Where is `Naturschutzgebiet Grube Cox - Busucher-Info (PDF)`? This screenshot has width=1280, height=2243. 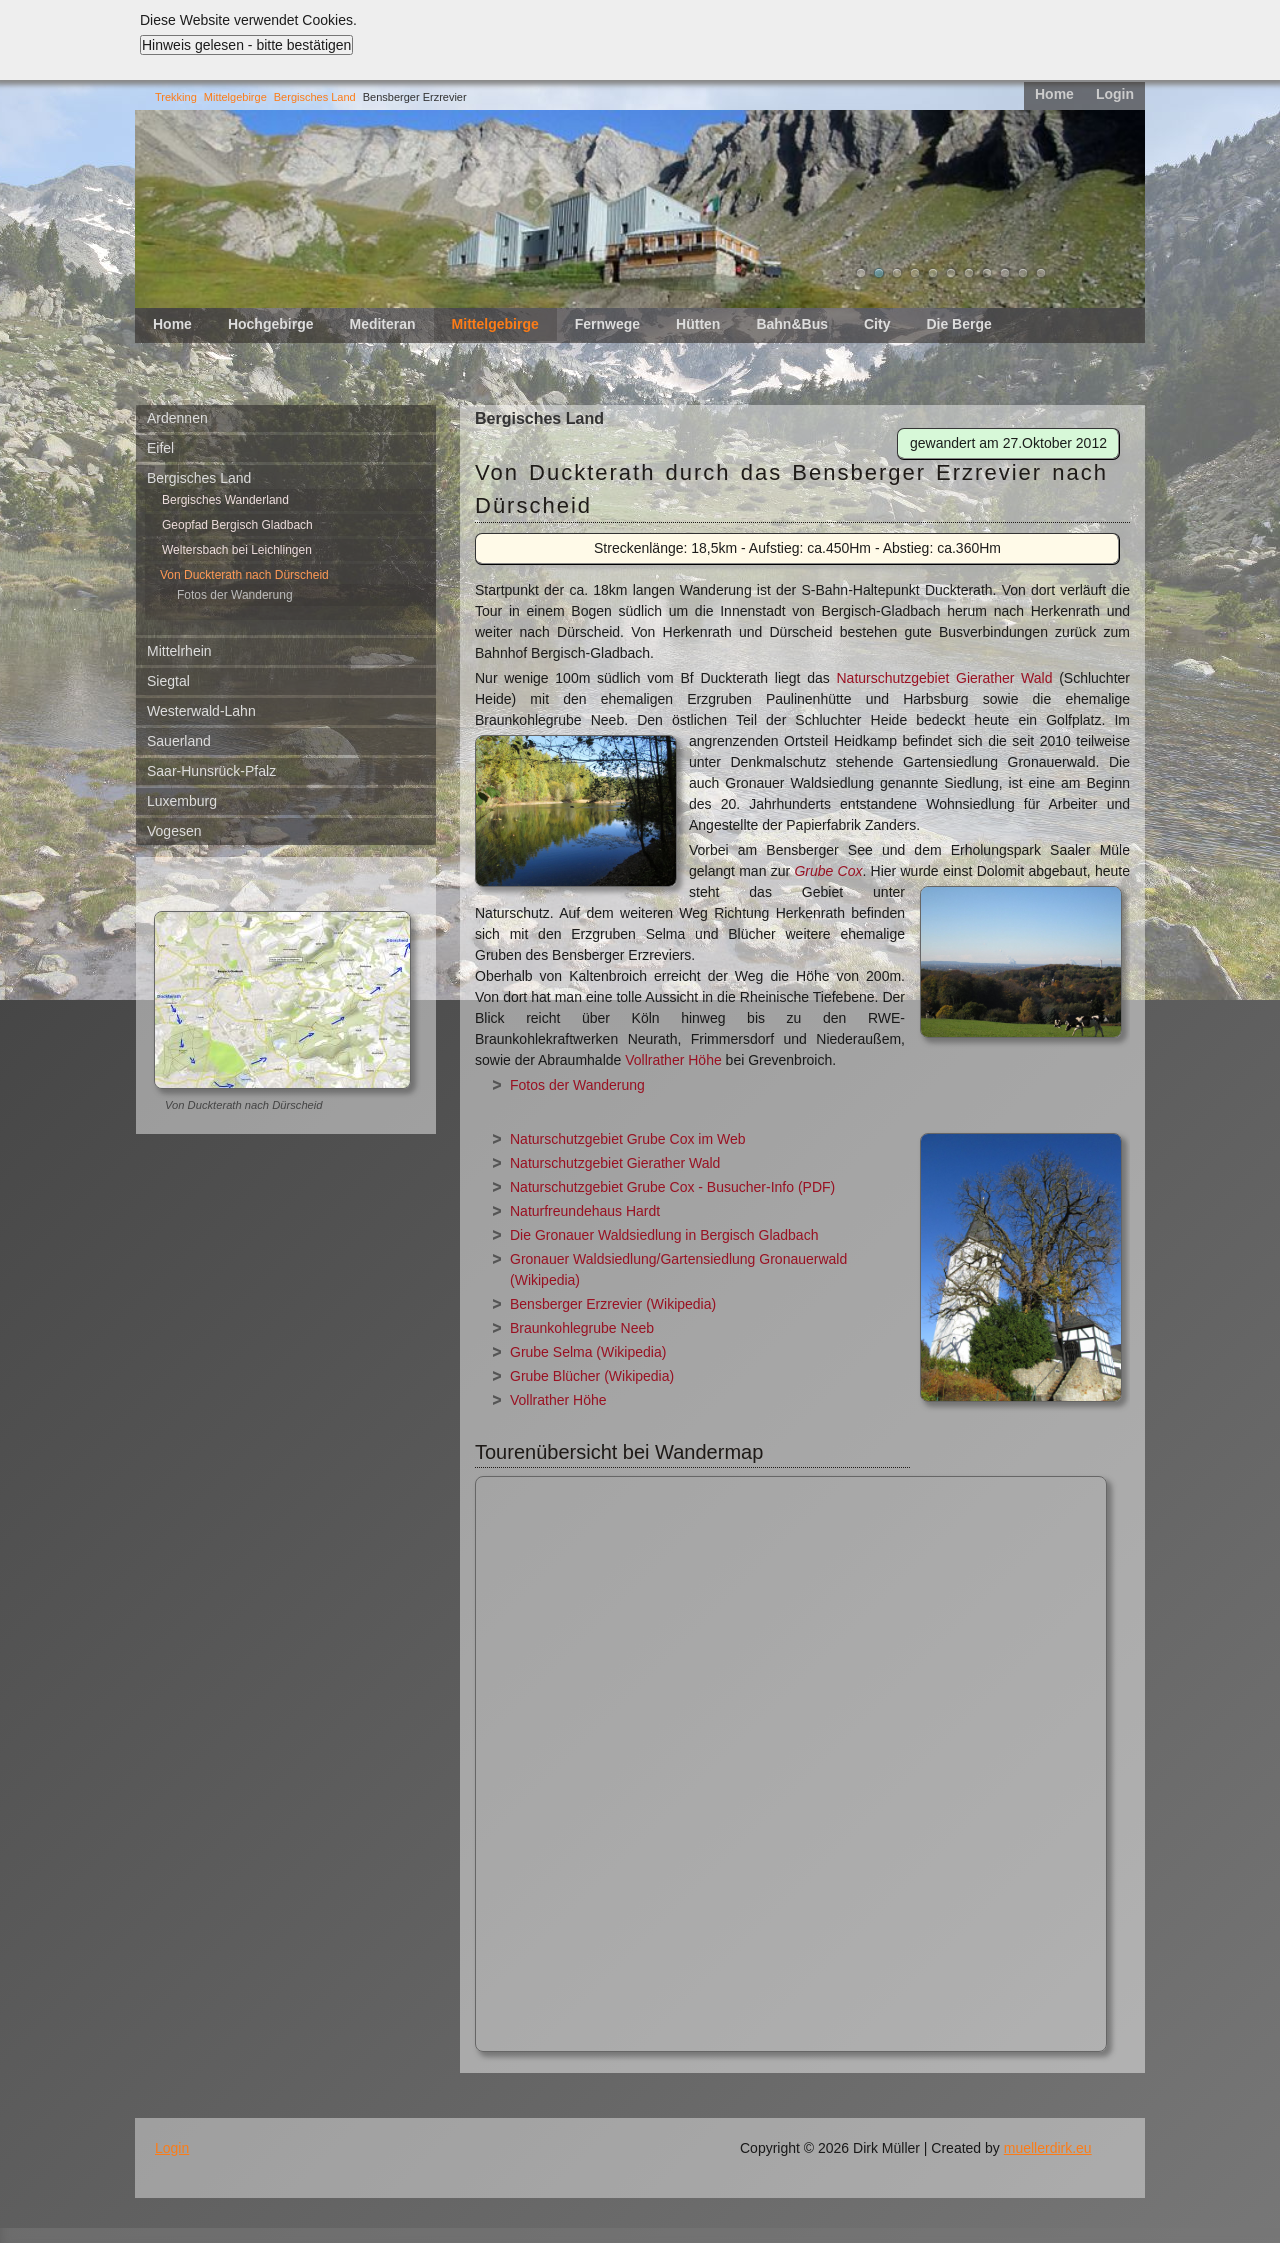
Naturschutzgebiet Grube Cox - Busucher-Info (PDF) is located at coordinates (672, 1187).